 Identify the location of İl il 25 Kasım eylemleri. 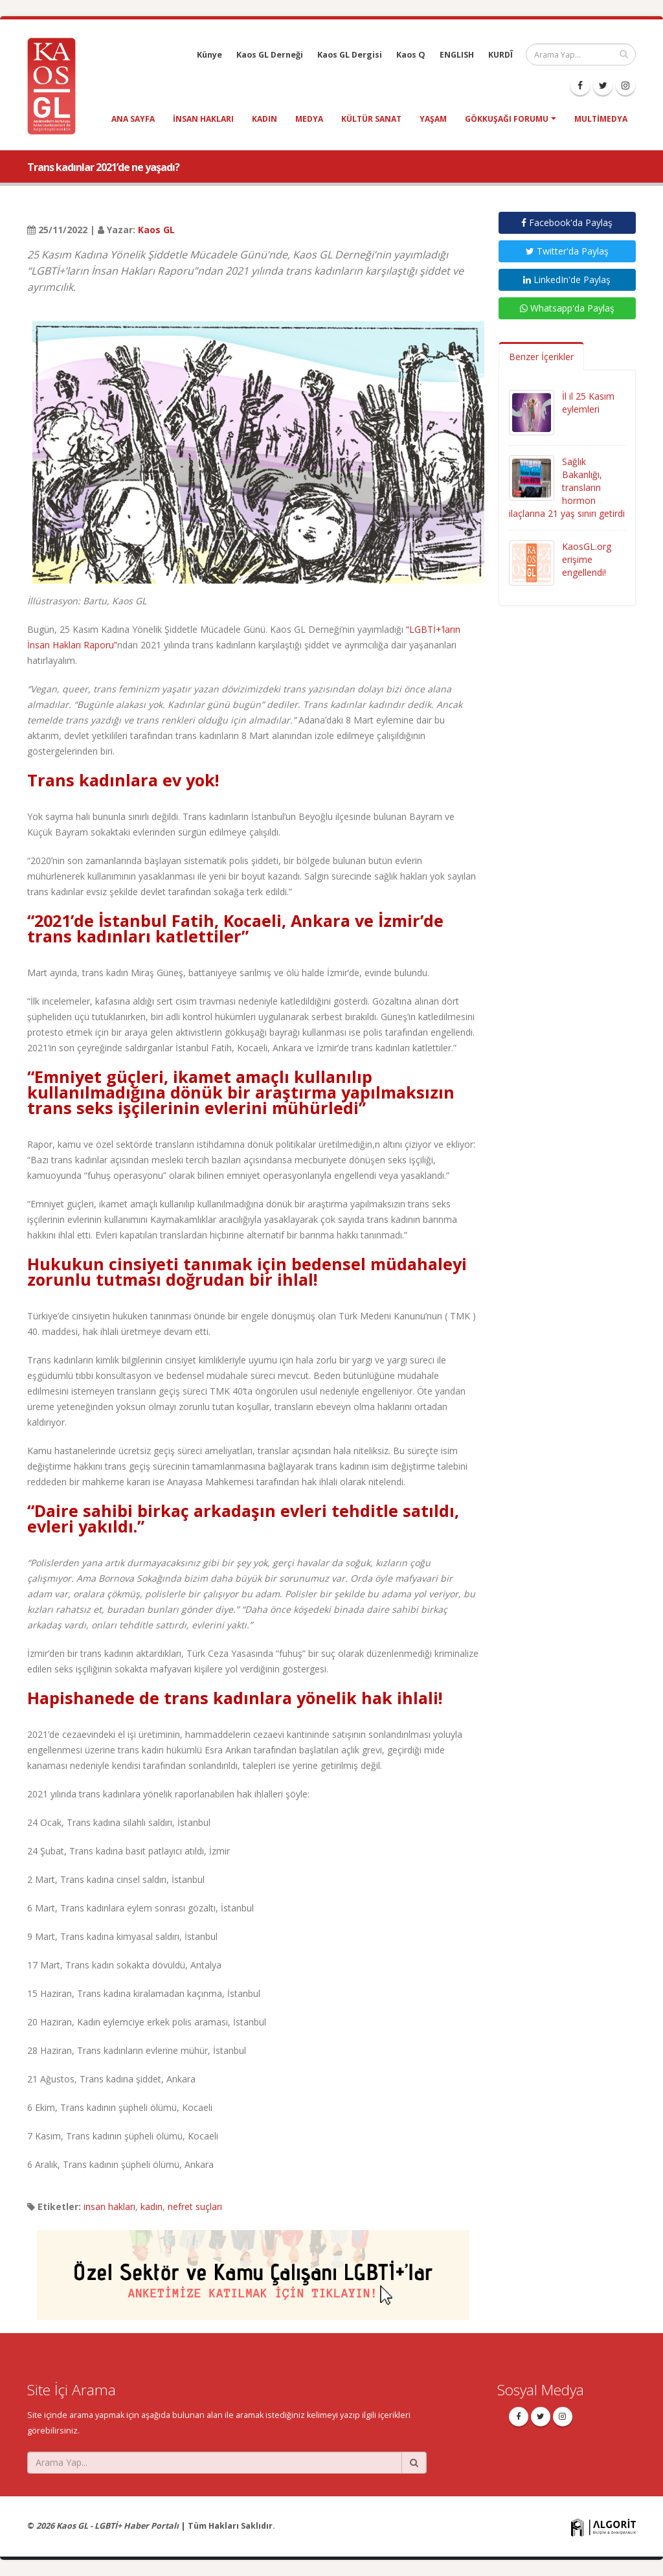
(588, 402).